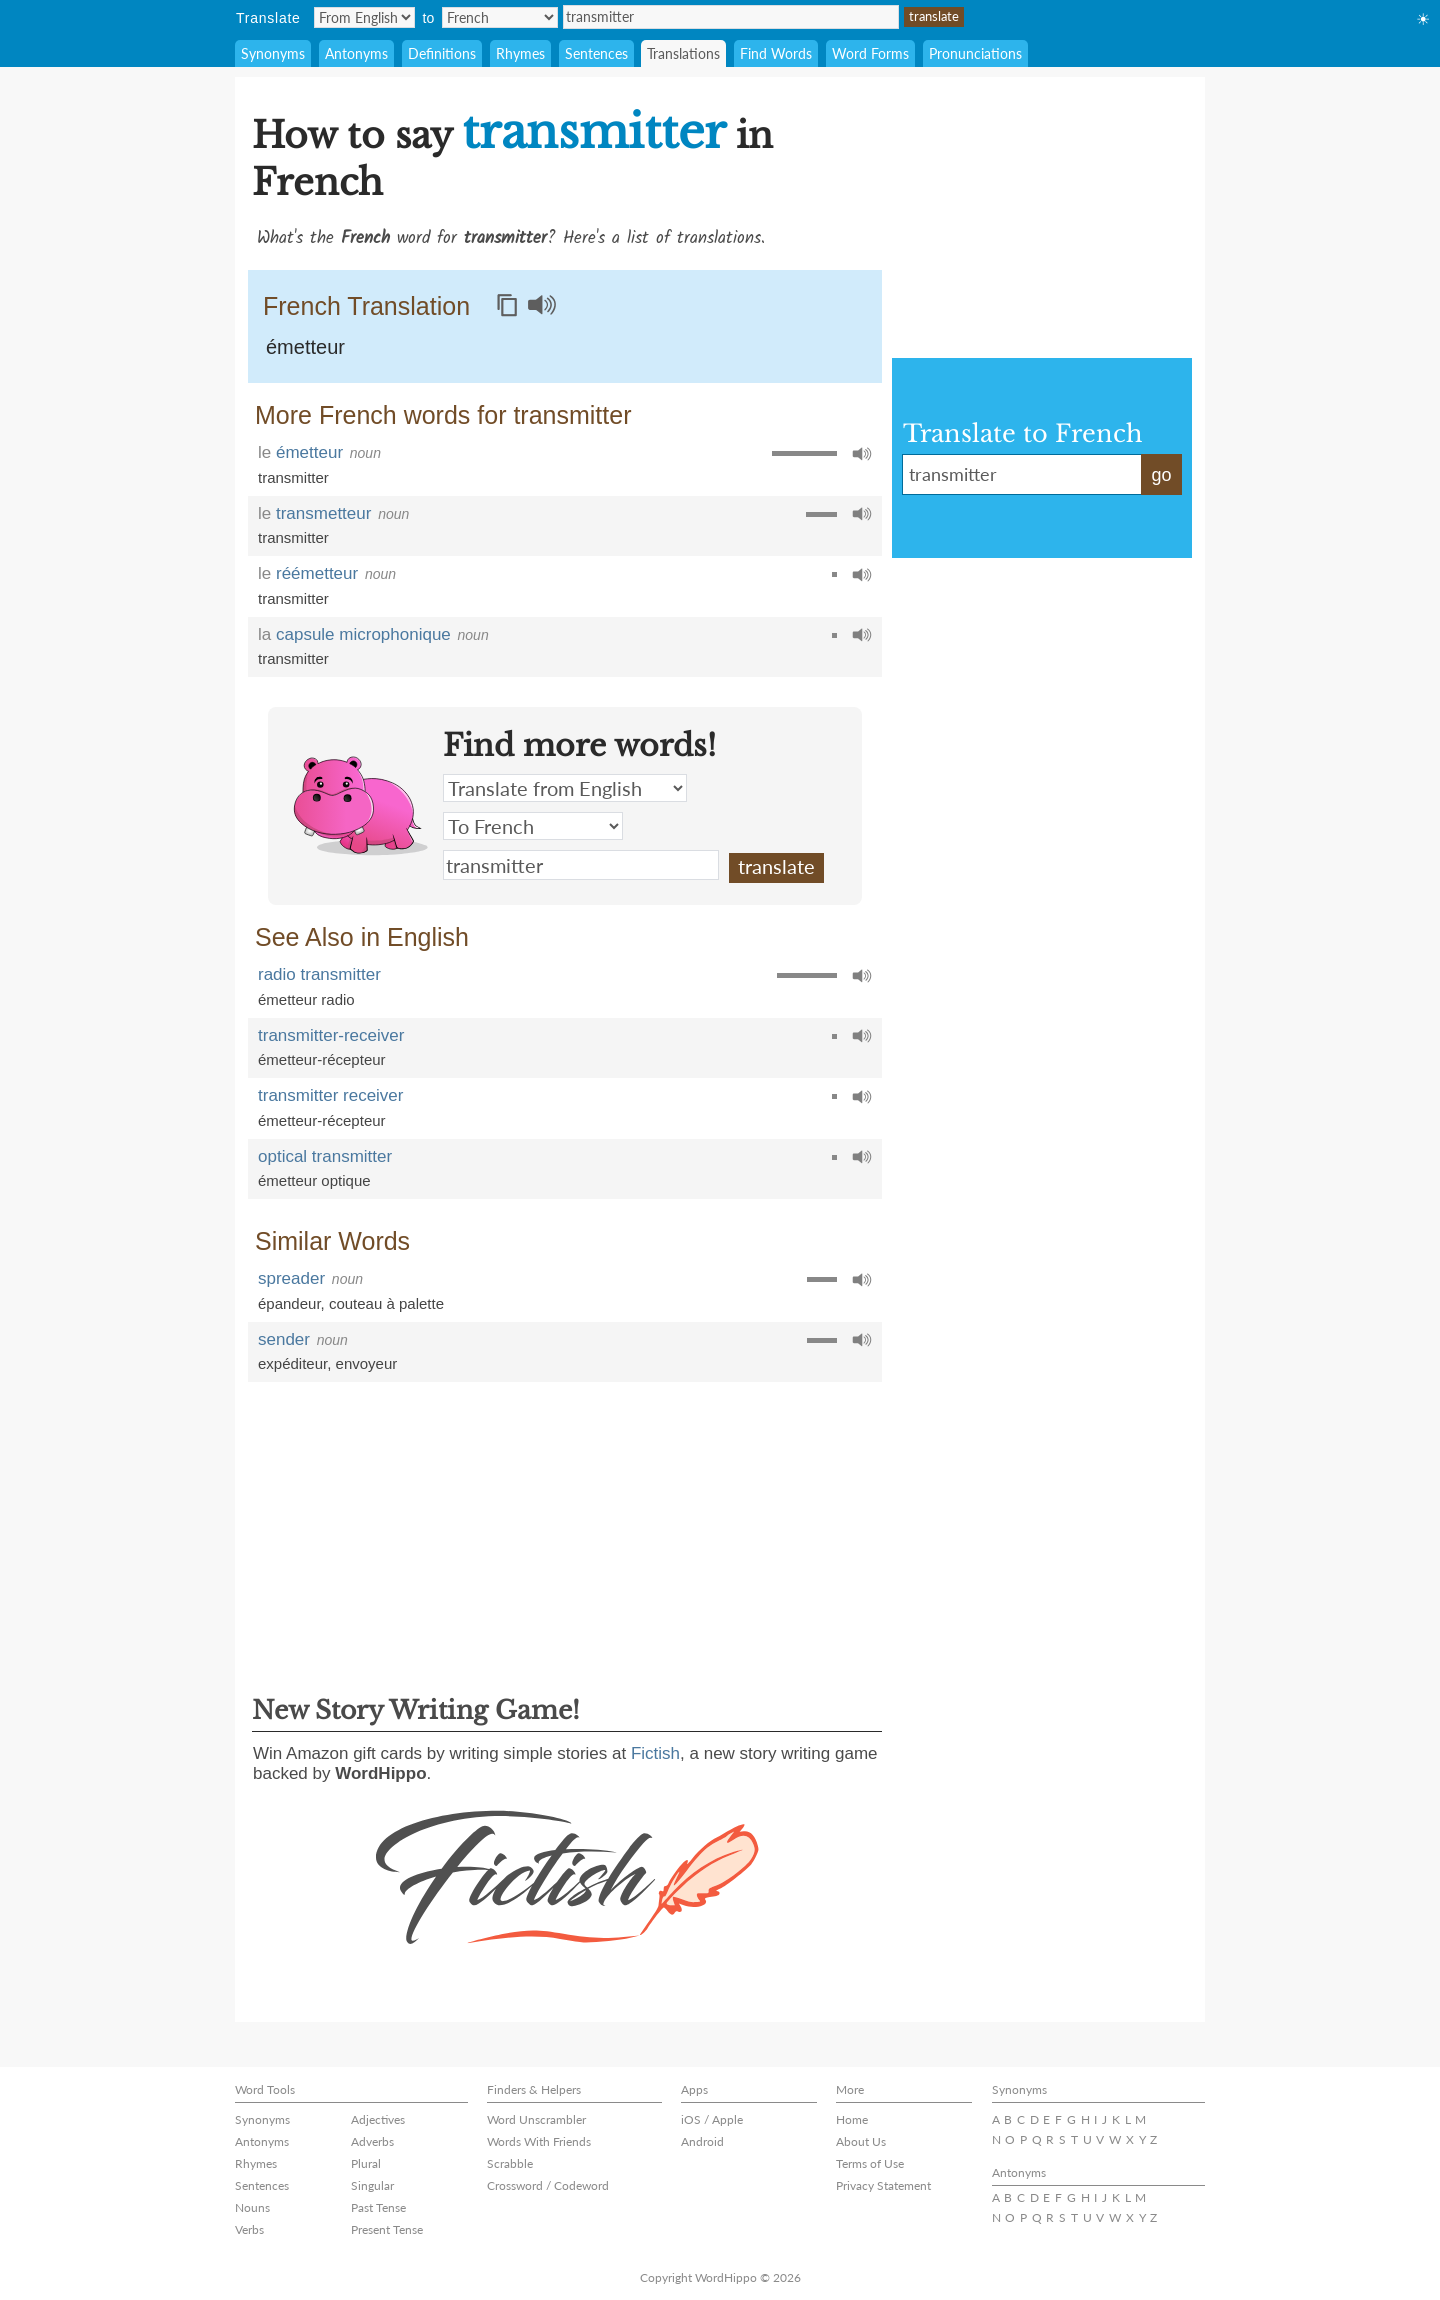  Describe the element at coordinates (323, 513) in the screenshot. I see `transmetteur` at that location.